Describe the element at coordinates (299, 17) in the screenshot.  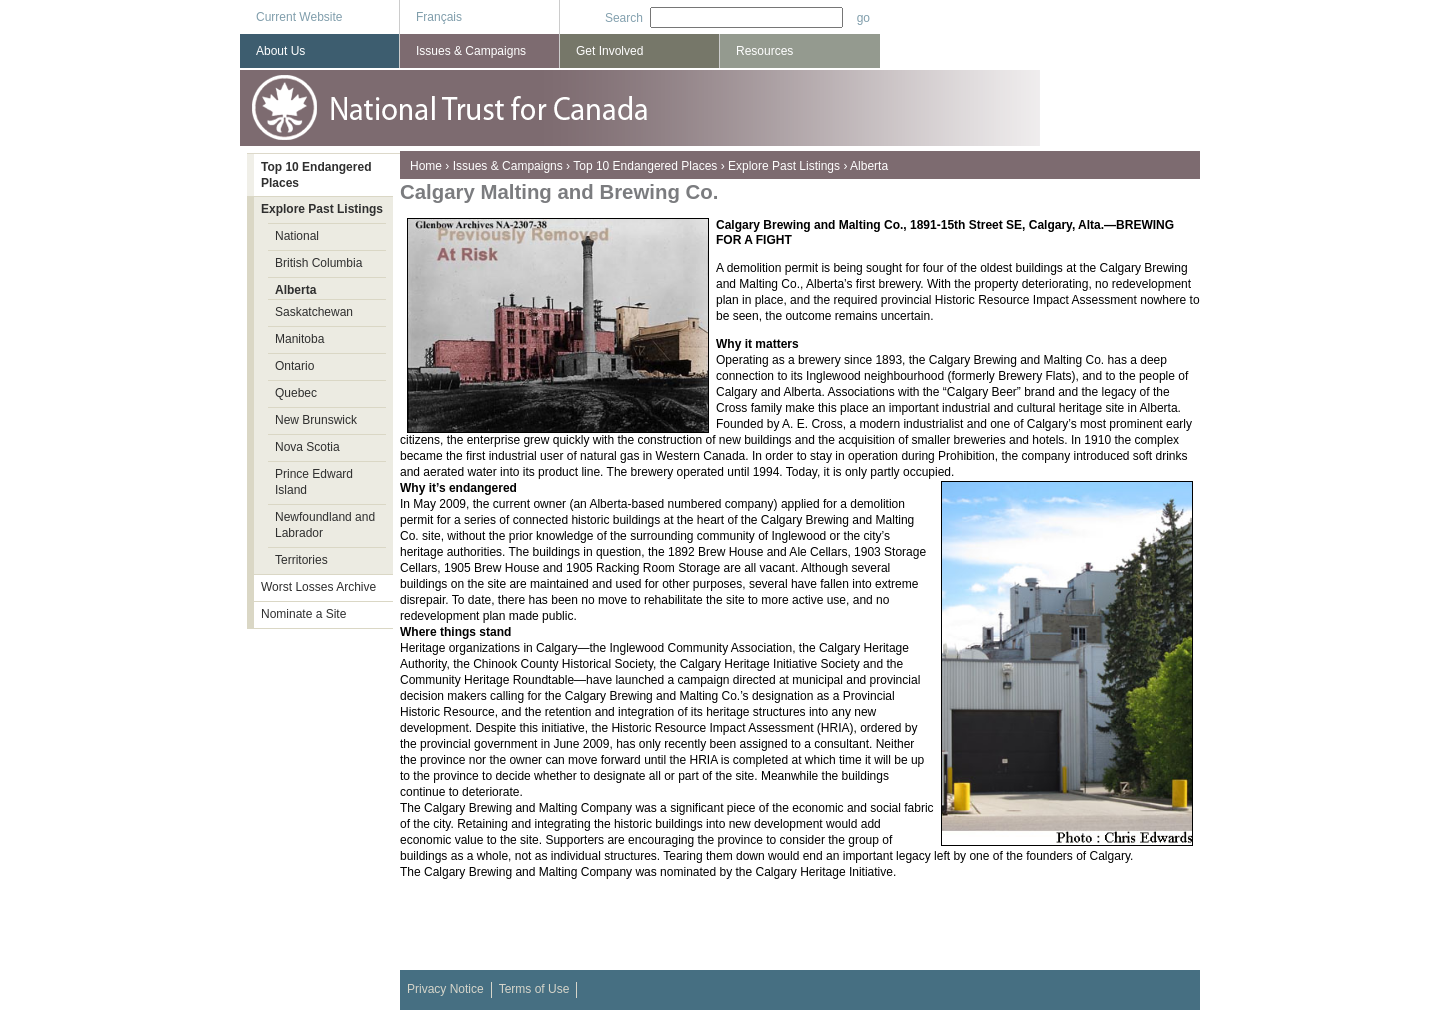
I see `Current Website` at that location.